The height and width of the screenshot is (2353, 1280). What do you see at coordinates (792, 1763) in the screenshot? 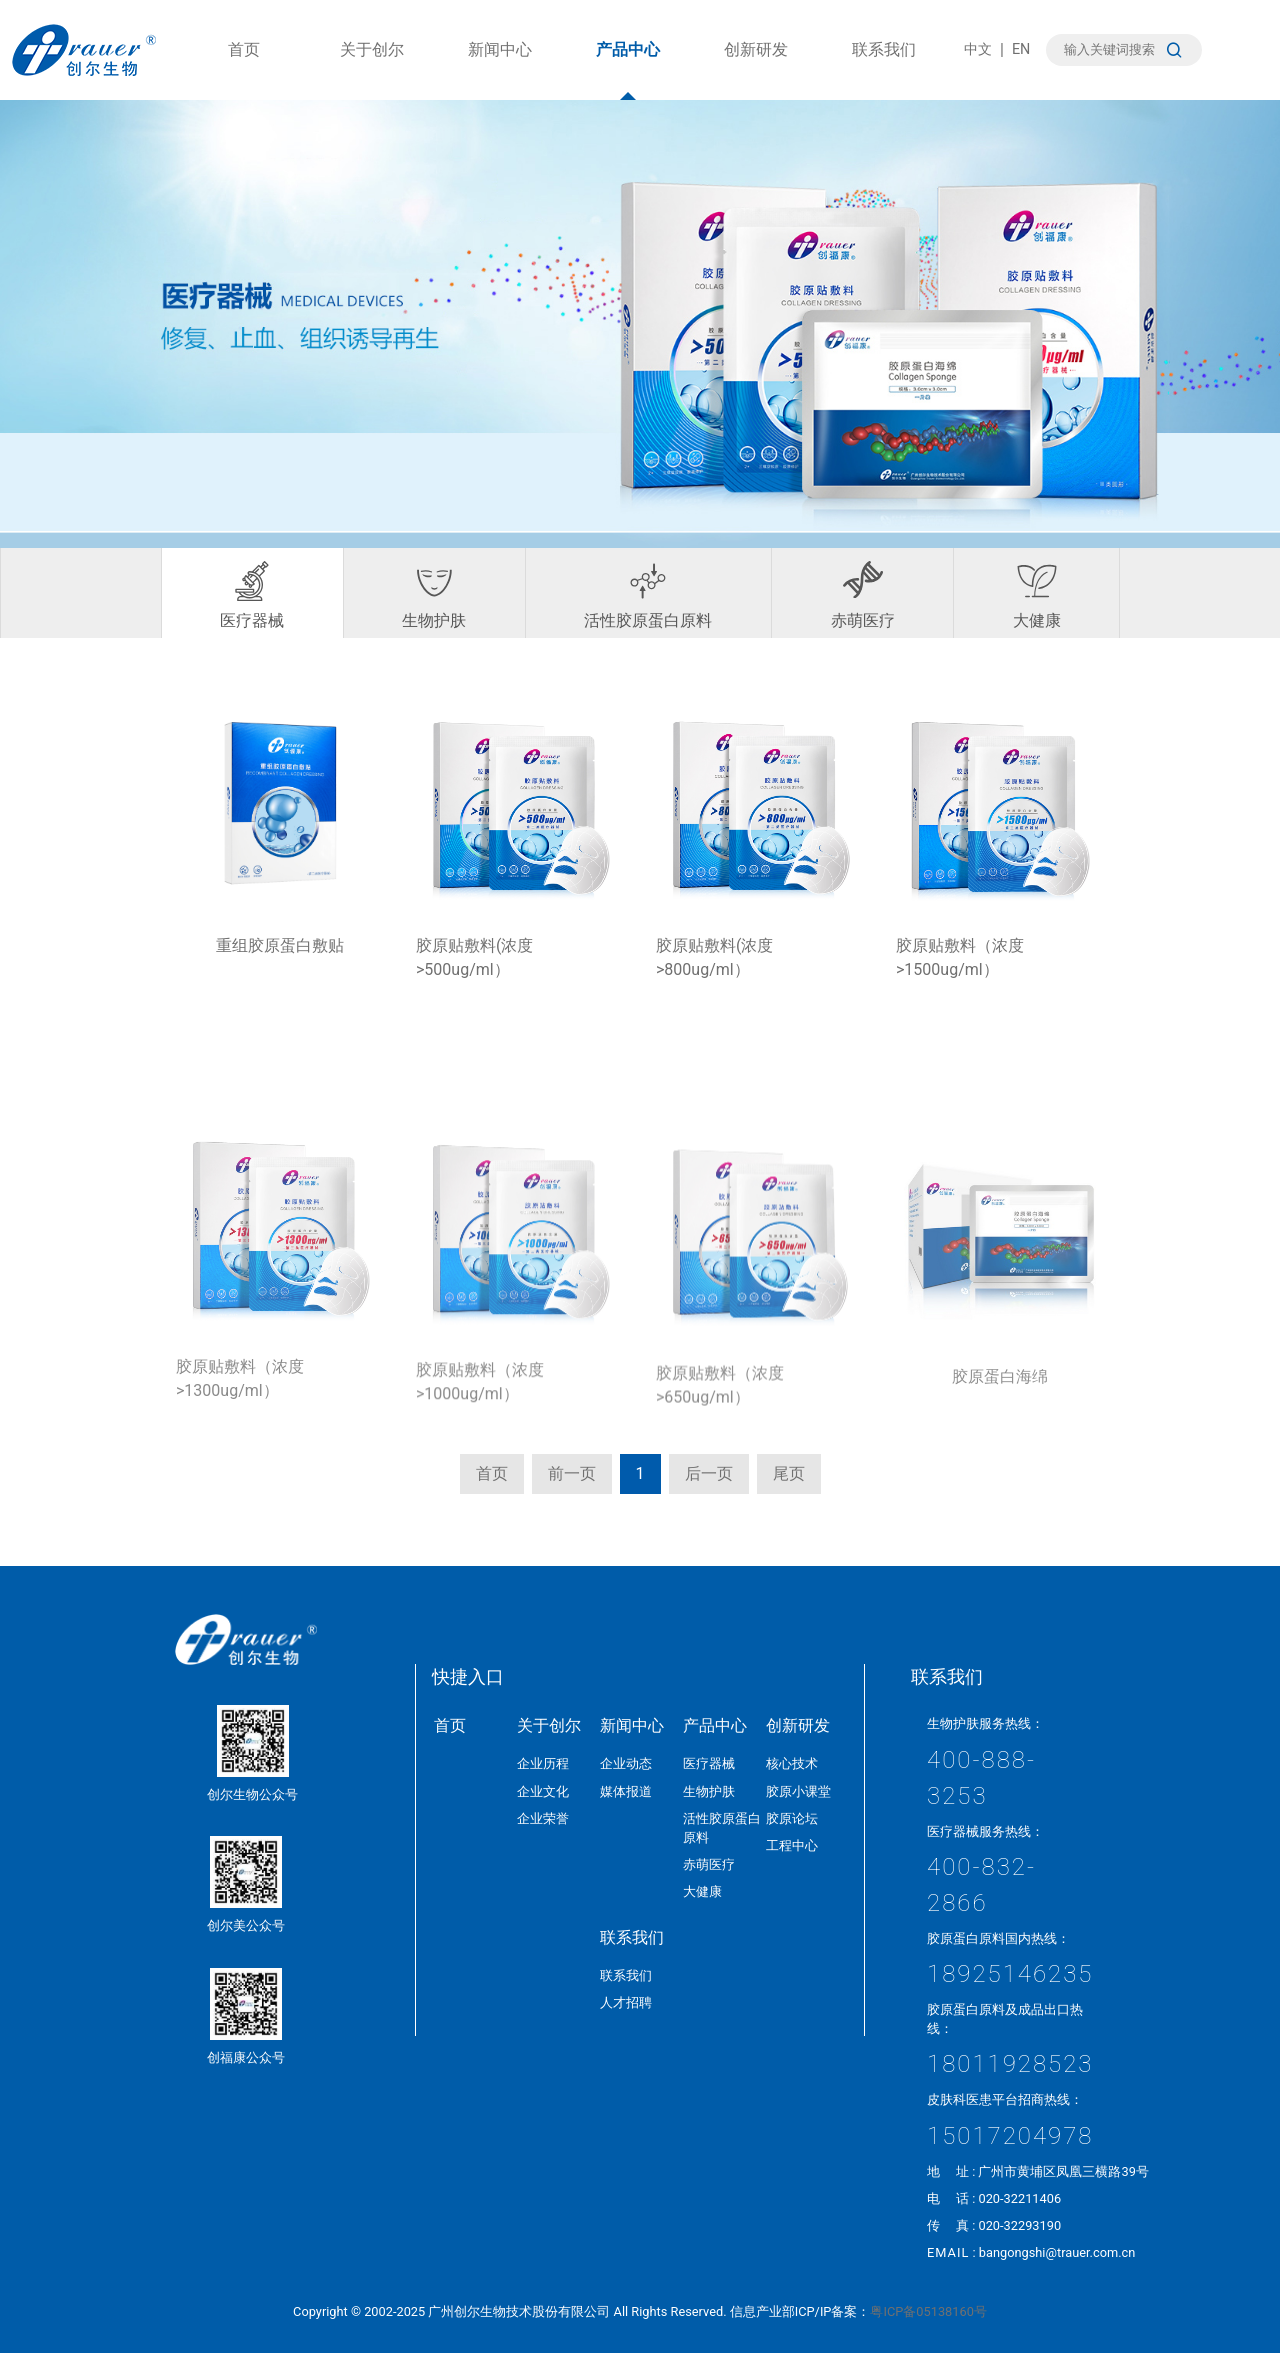
I see `核心技术` at bounding box center [792, 1763].